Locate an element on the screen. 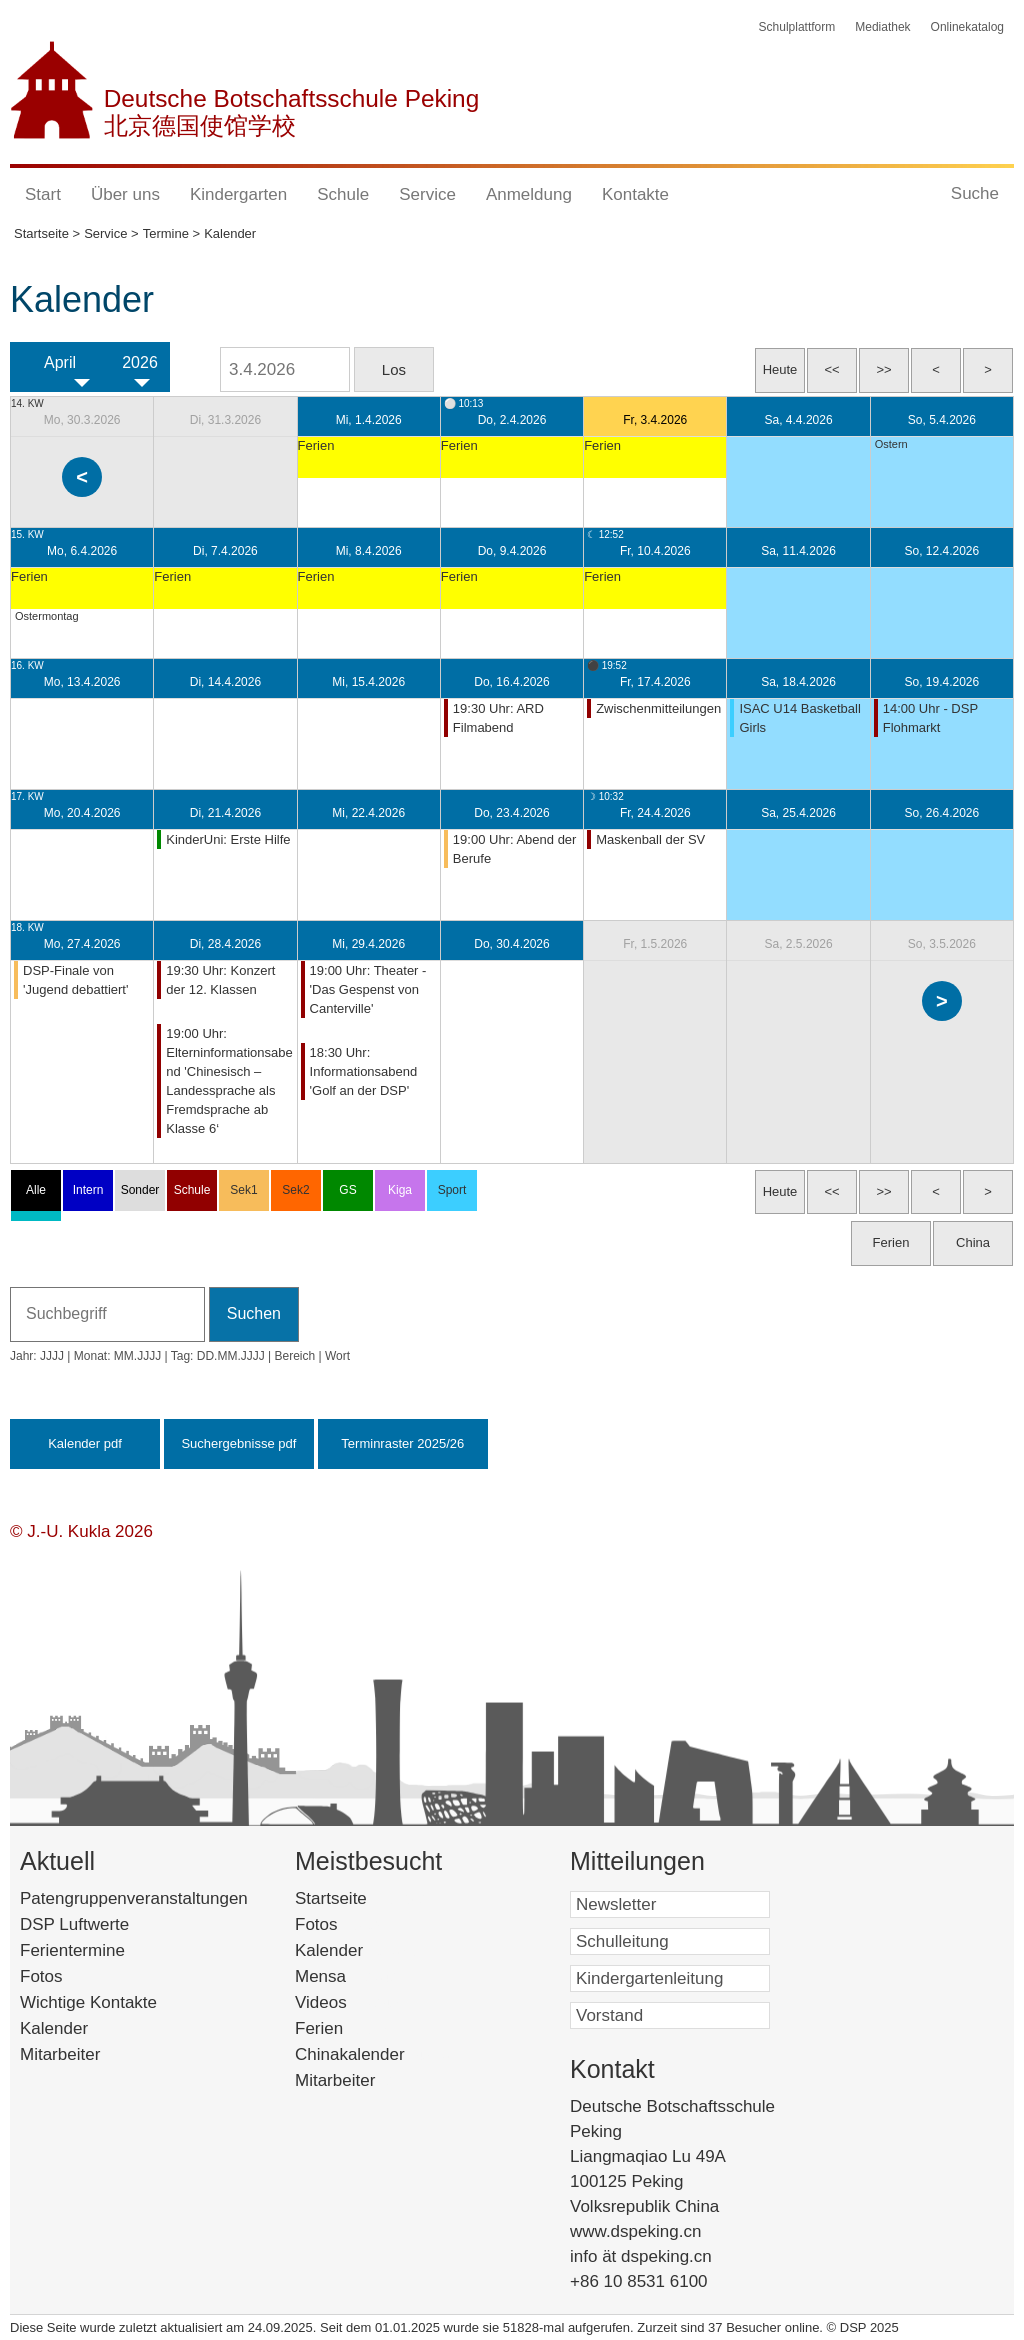 The height and width of the screenshot is (2340, 1024). 2026 is located at coordinates (140, 362).